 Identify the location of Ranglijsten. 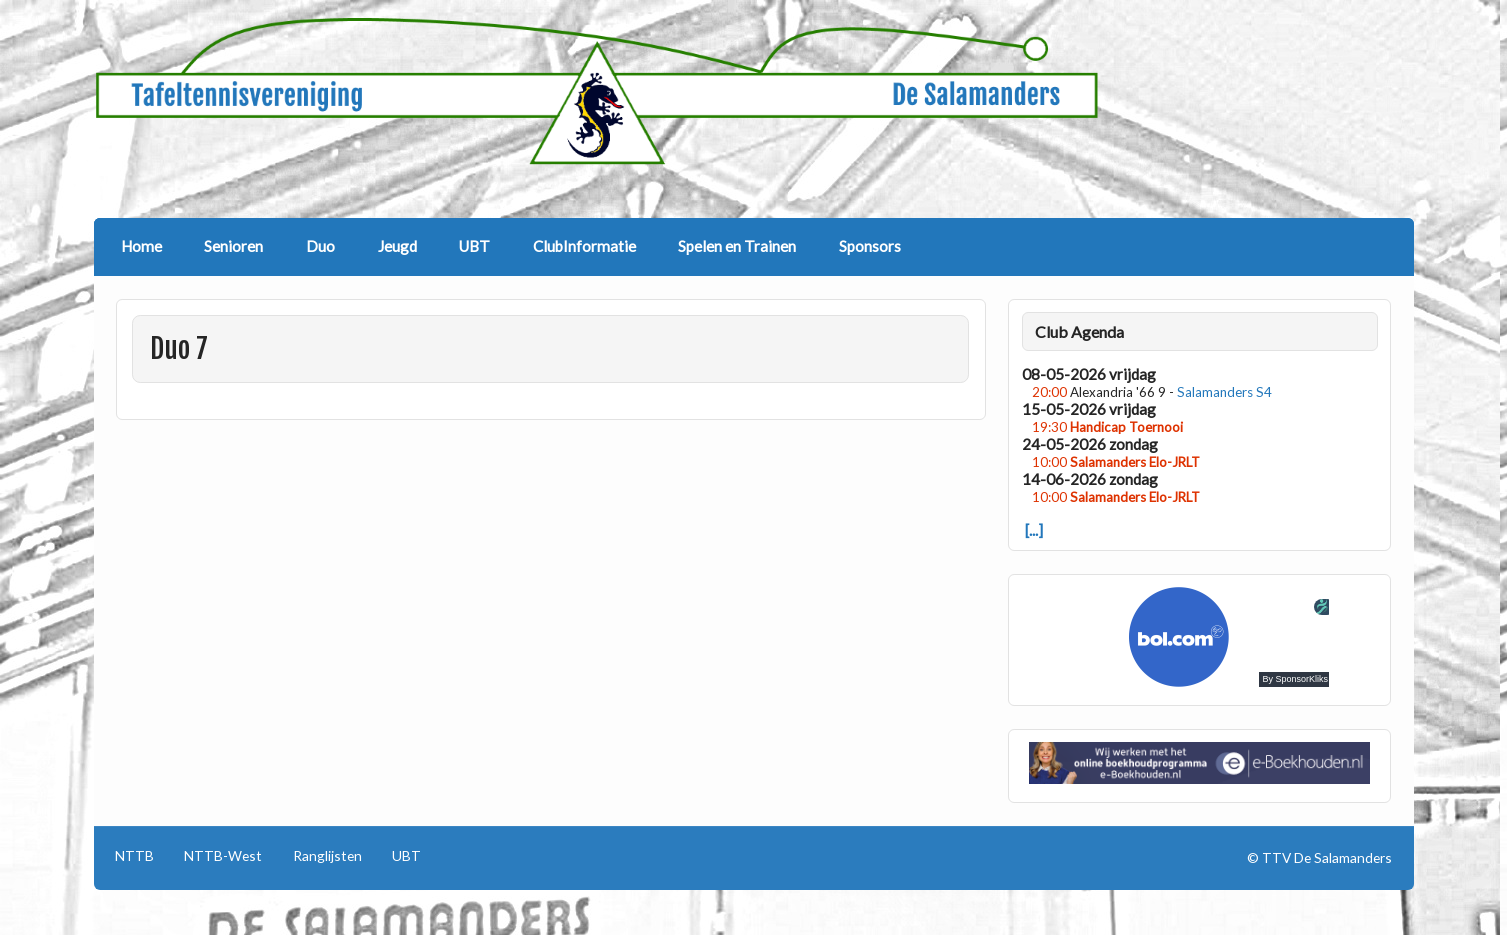
(327, 856).